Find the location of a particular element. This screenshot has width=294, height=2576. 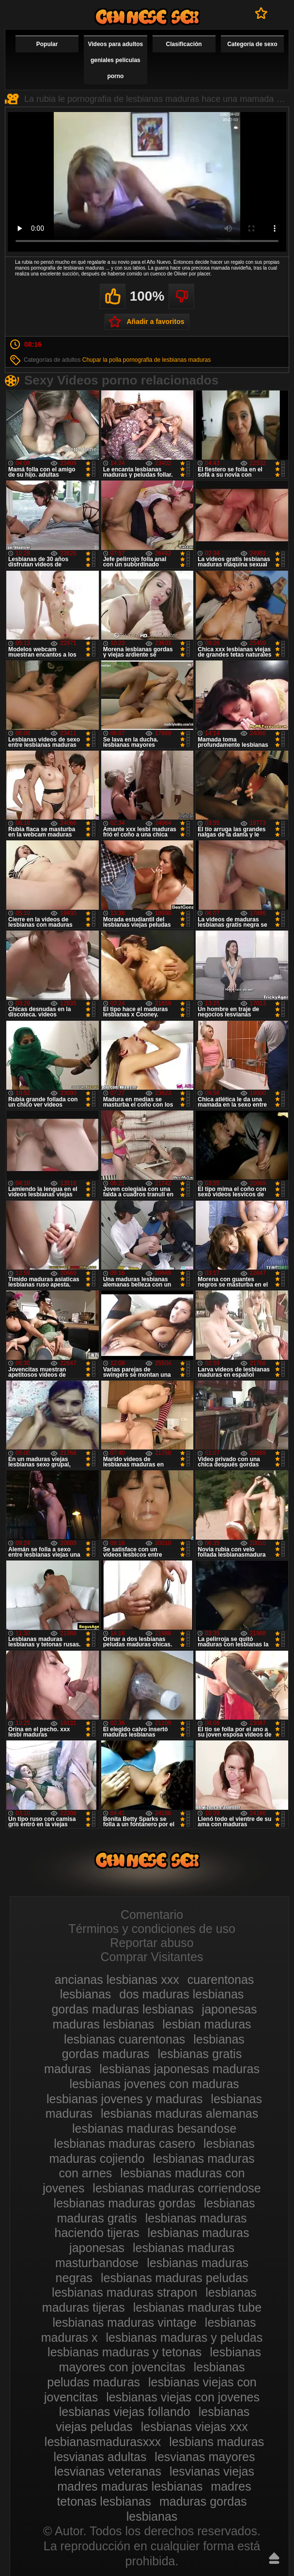

lesbians maduras is located at coordinates (216, 2441).